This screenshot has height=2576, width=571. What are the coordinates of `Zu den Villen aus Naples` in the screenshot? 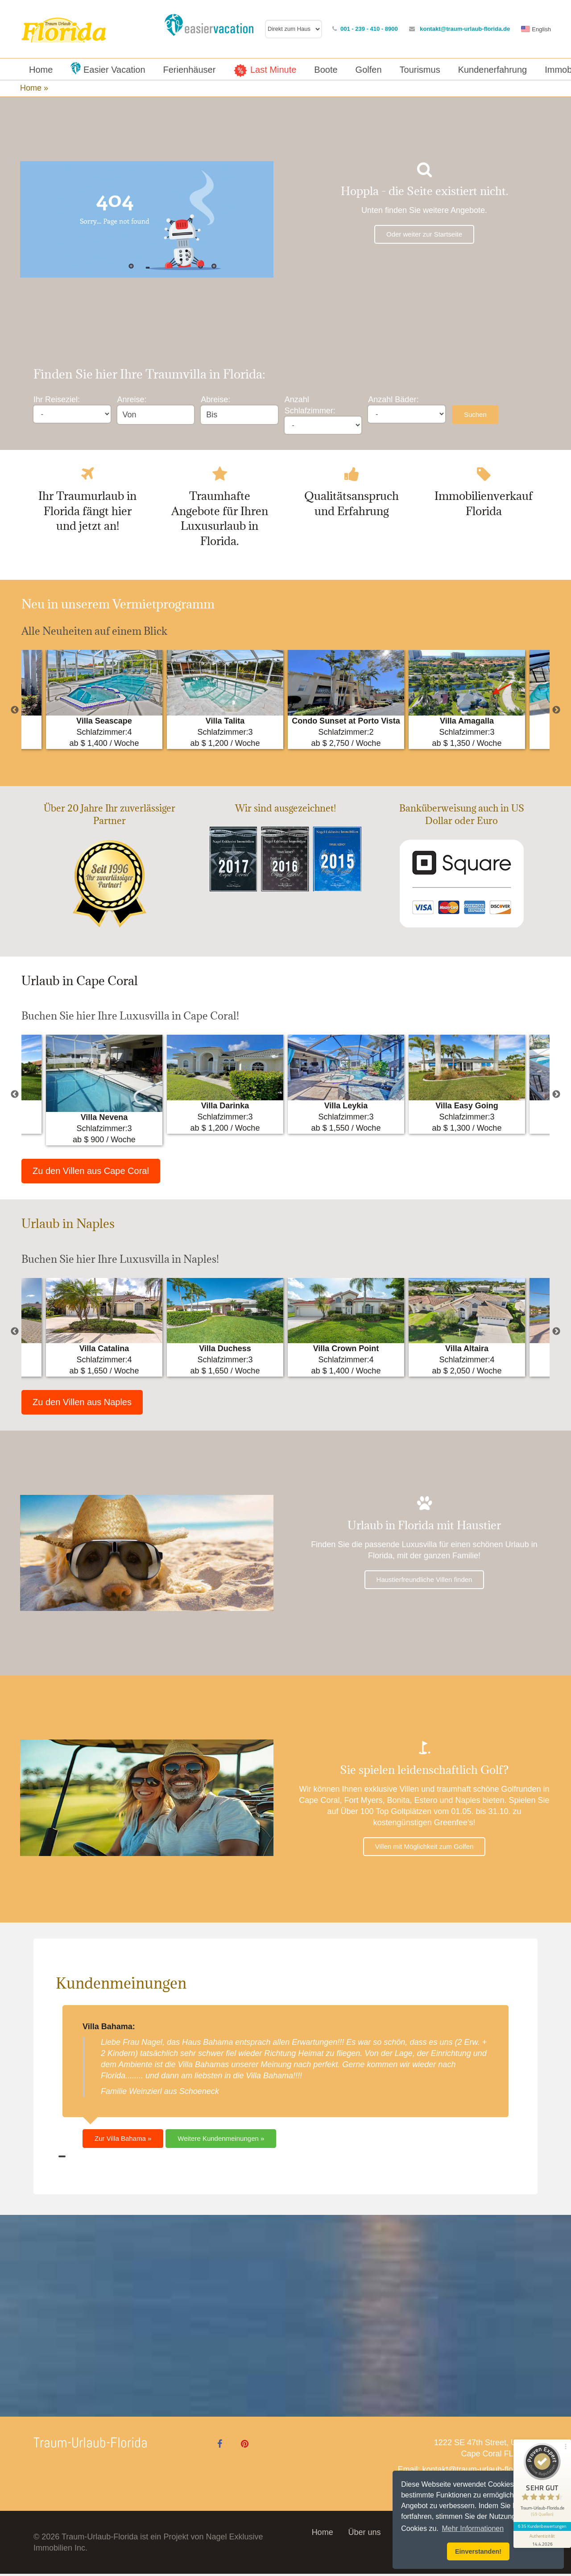 It's located at (82, 1404).